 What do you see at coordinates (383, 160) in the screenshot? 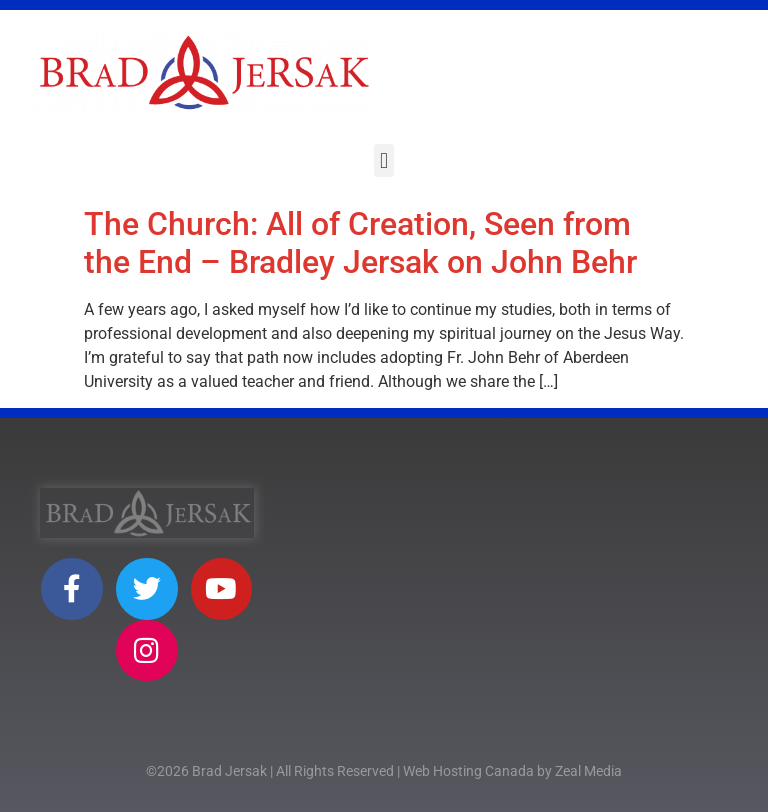
I see `[button]` at bounding box center [383, 160].